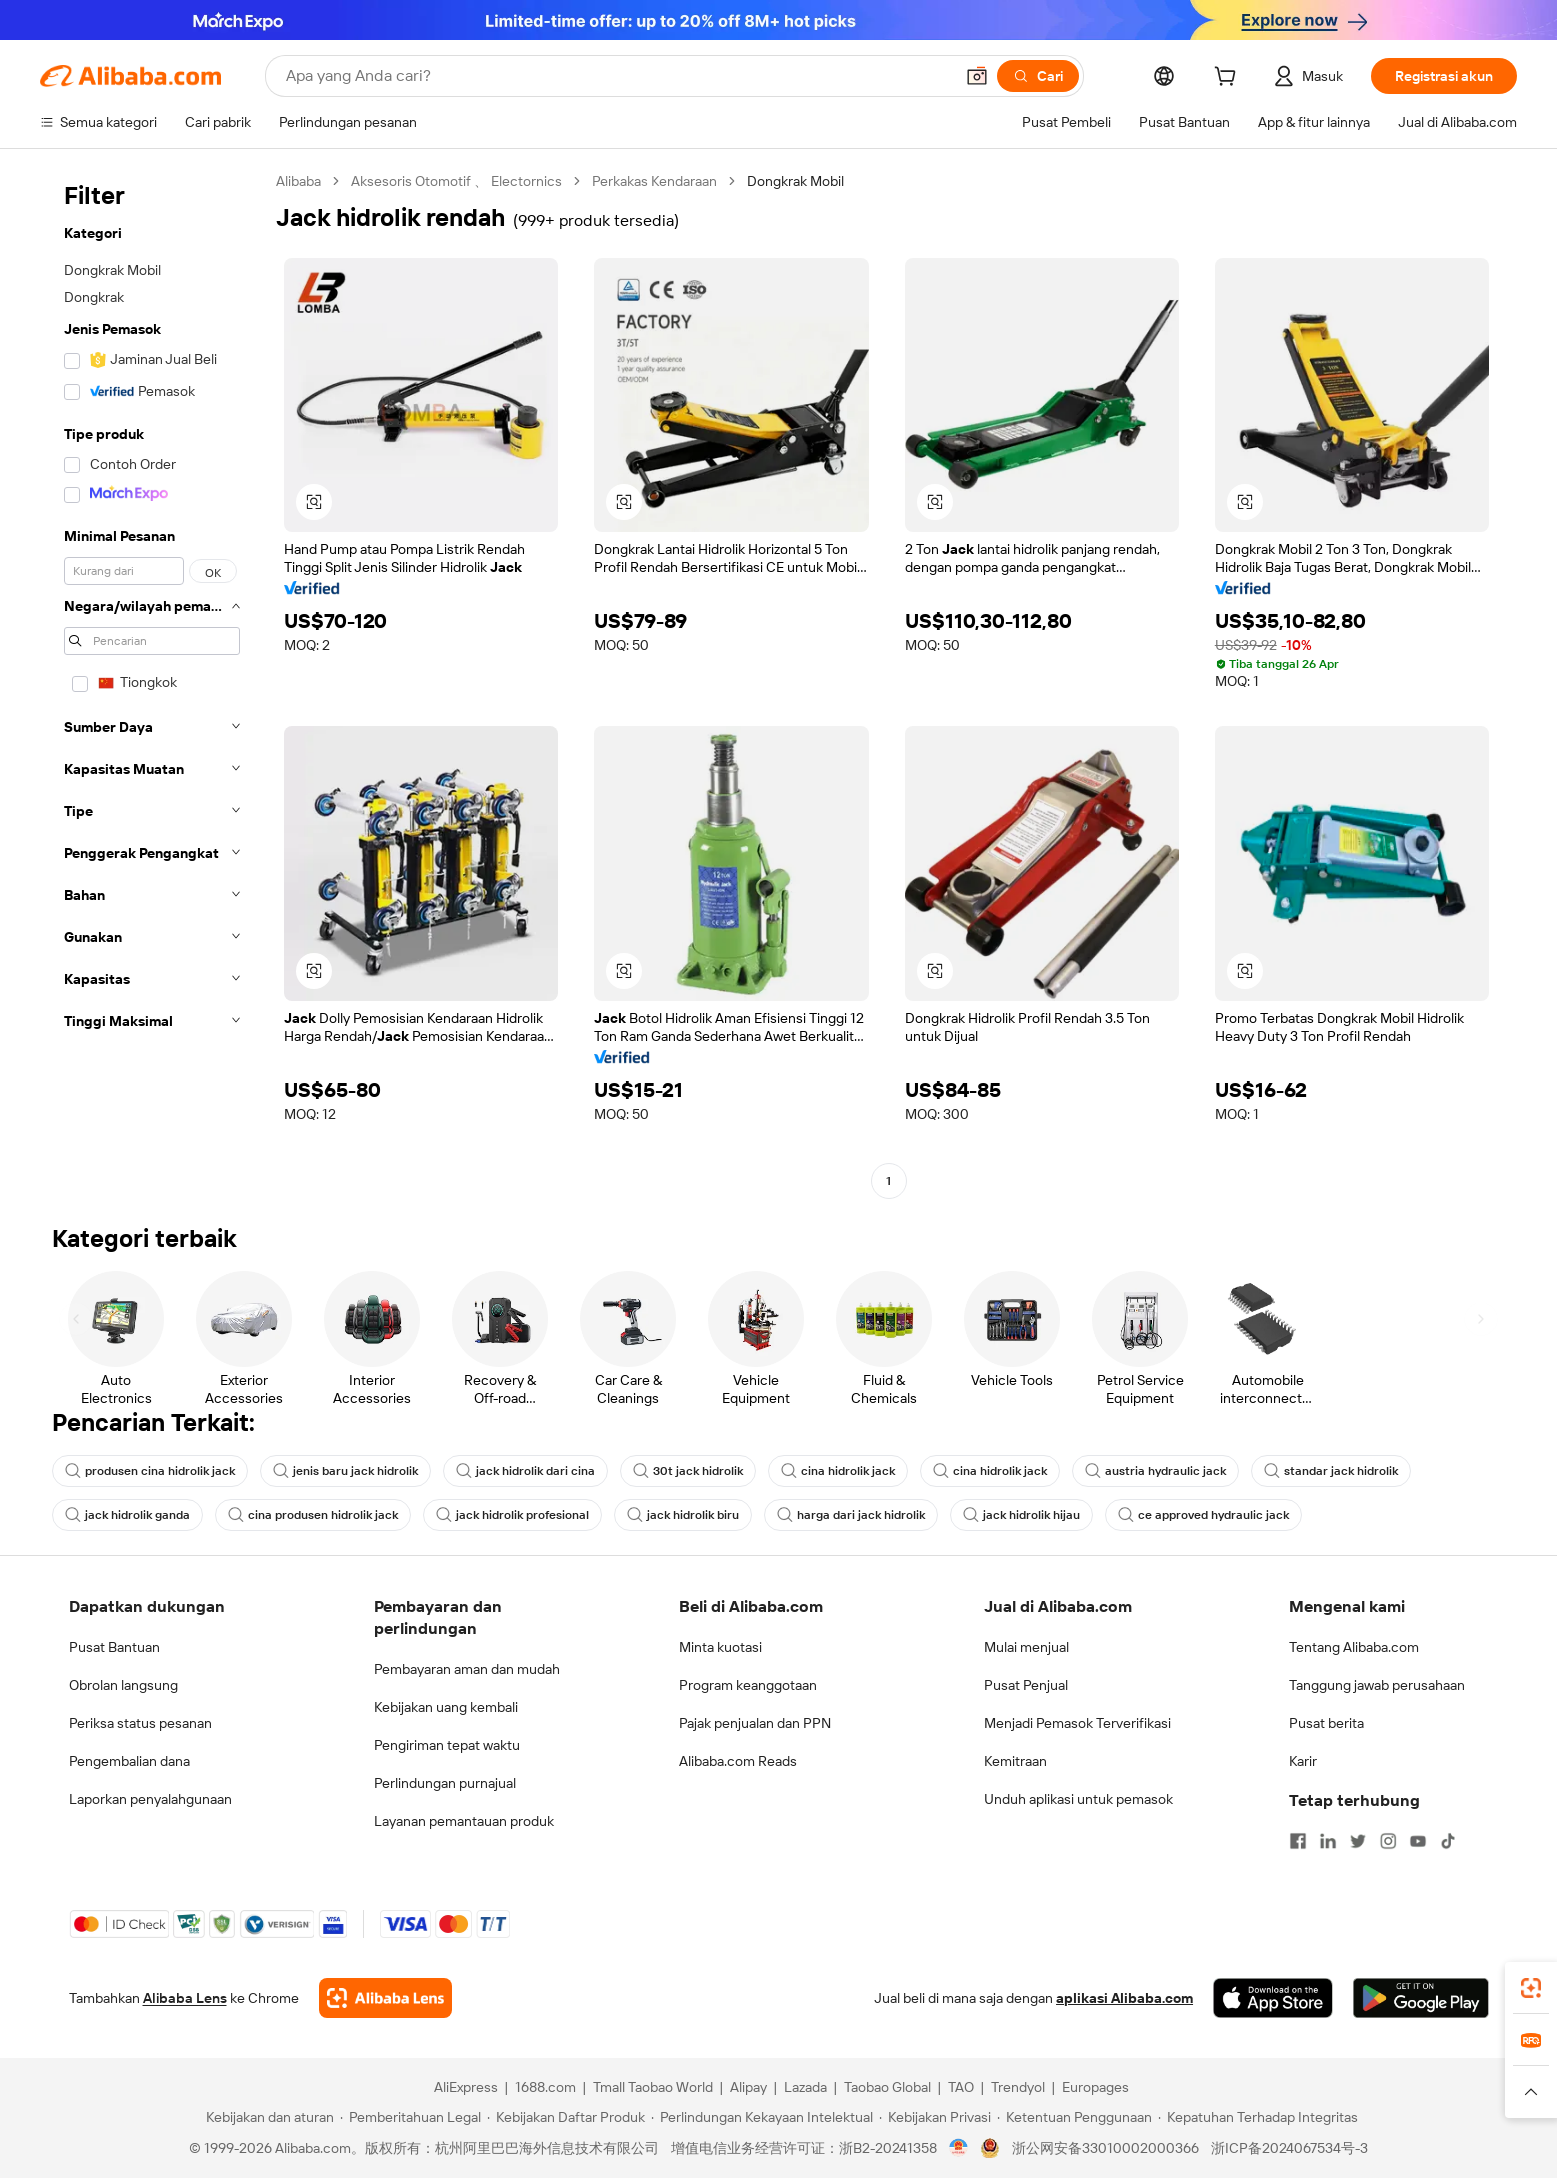  What do you see at coordinates (1074, 2117) in the screenshot?
I see `[Read more about Ketentuan Penggunaan]` at bounding box center [1074, 2117].